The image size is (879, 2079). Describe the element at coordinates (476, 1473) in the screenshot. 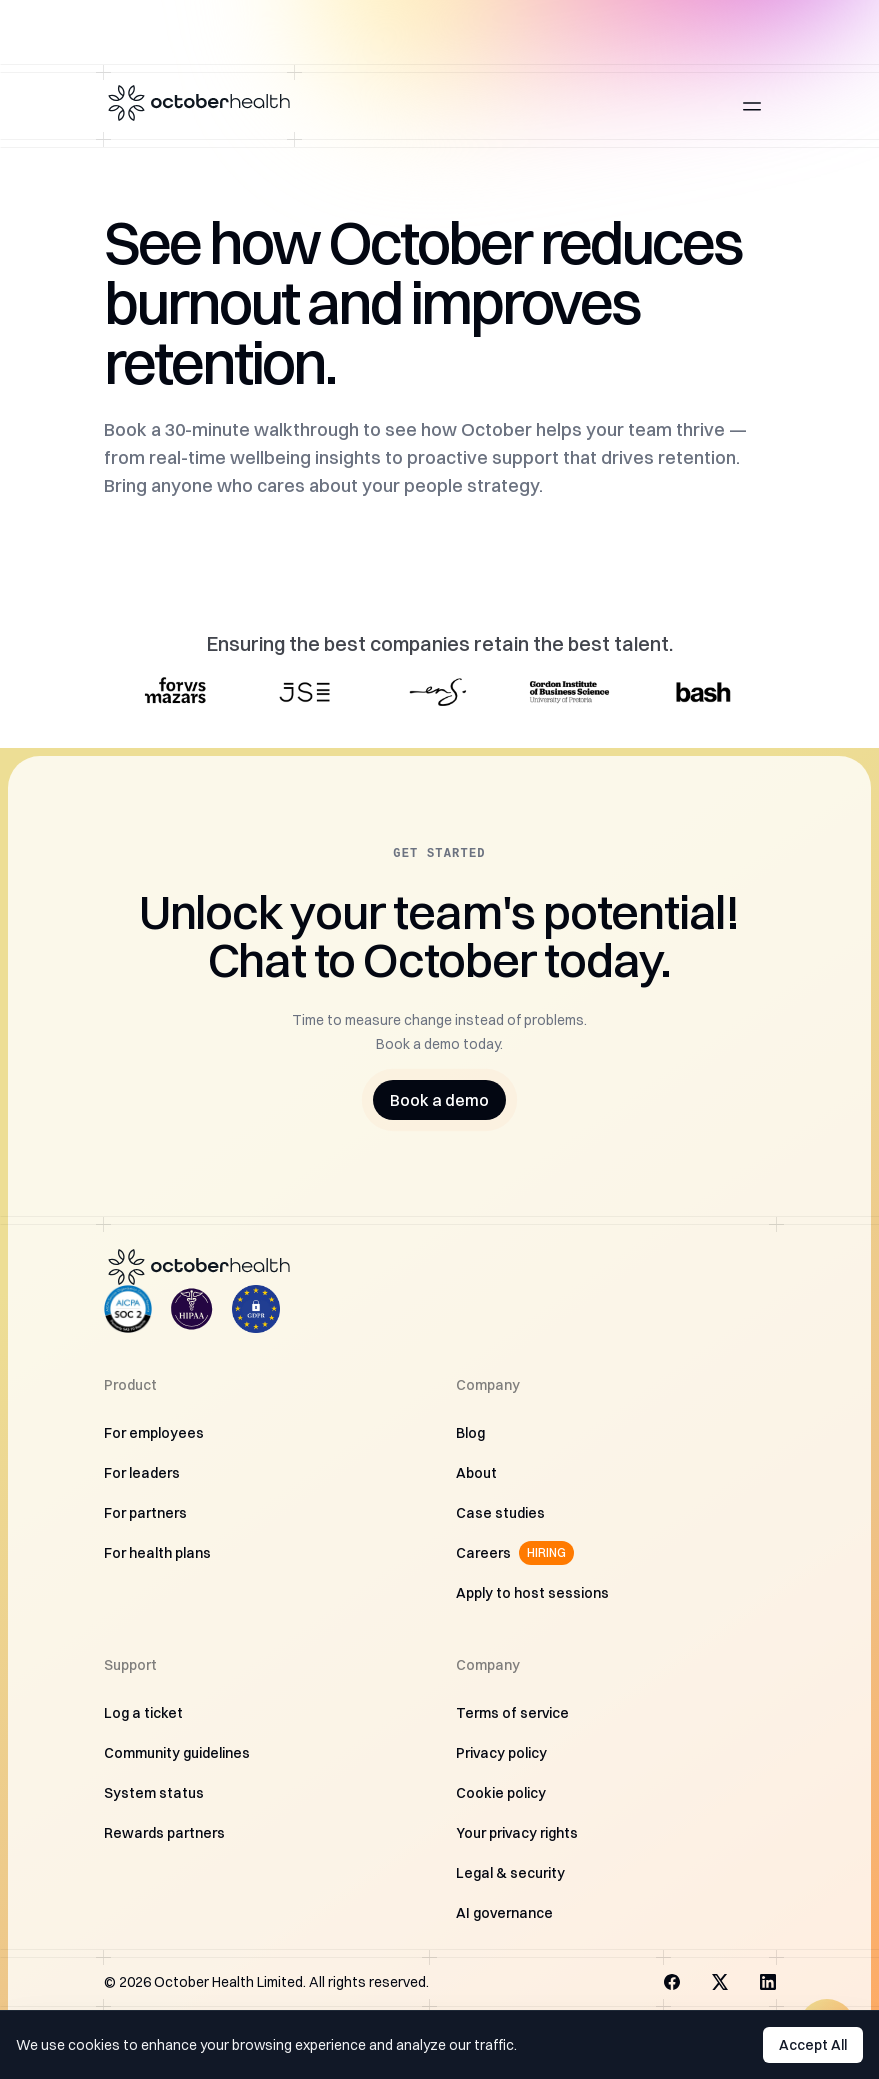

I see `About` at that location.